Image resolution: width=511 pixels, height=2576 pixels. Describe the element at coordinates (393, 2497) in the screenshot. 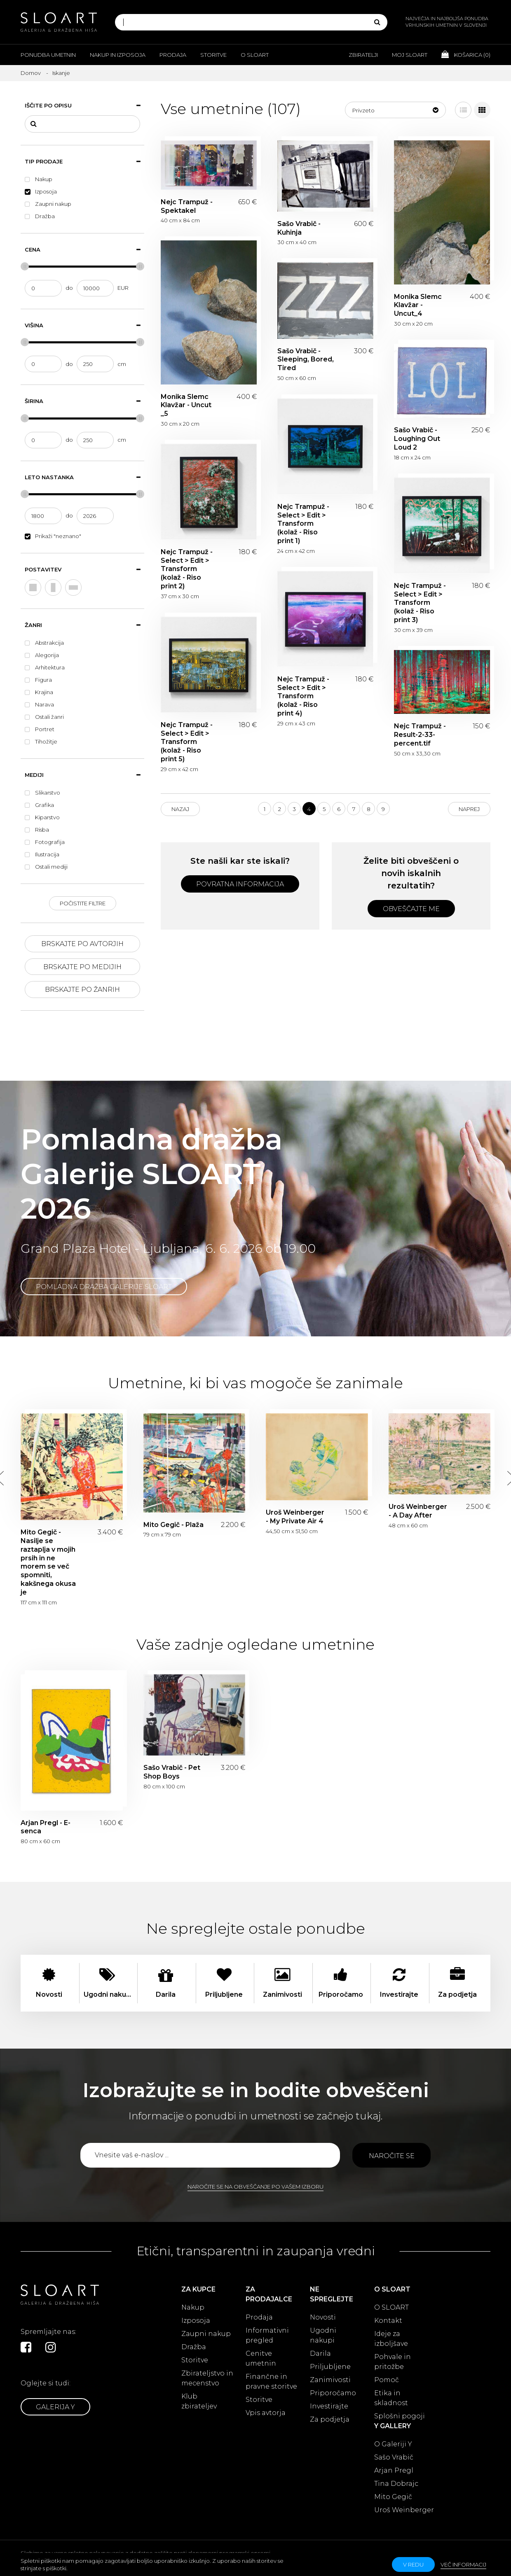

I see `Mito Gegič` at that location.